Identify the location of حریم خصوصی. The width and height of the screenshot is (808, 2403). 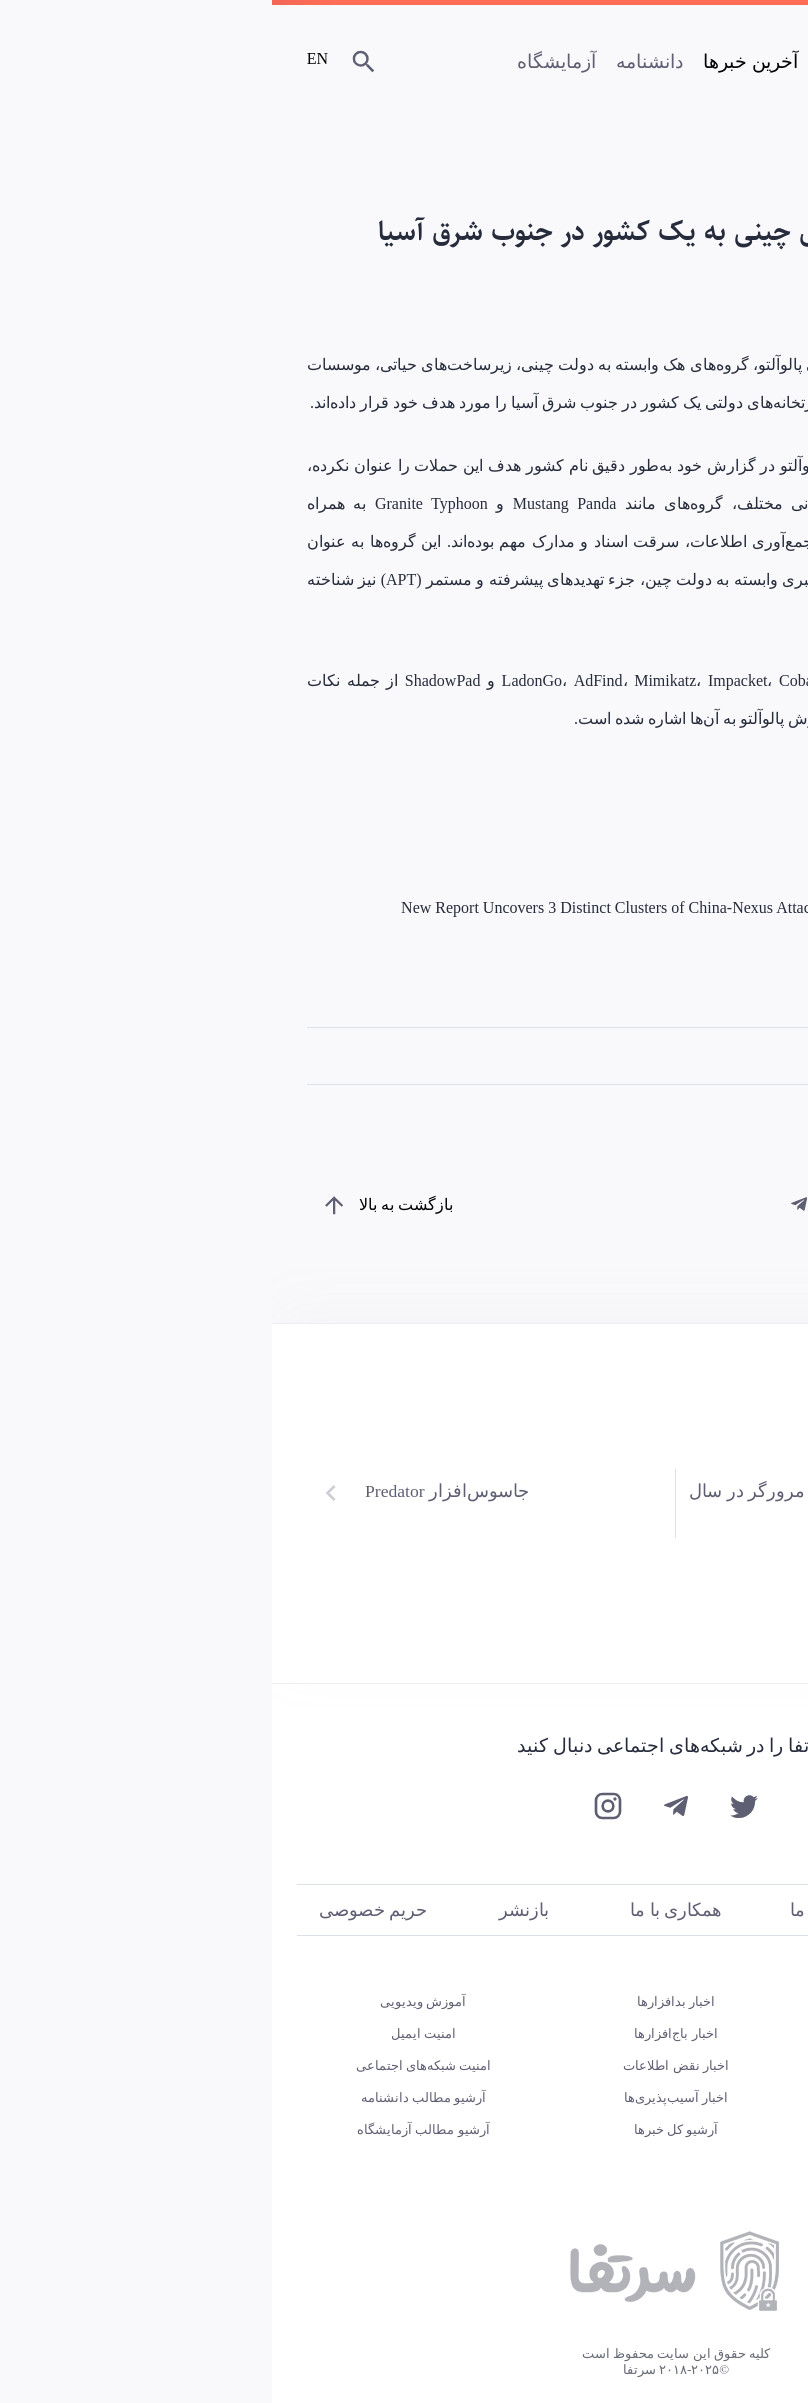
(101, 1910).